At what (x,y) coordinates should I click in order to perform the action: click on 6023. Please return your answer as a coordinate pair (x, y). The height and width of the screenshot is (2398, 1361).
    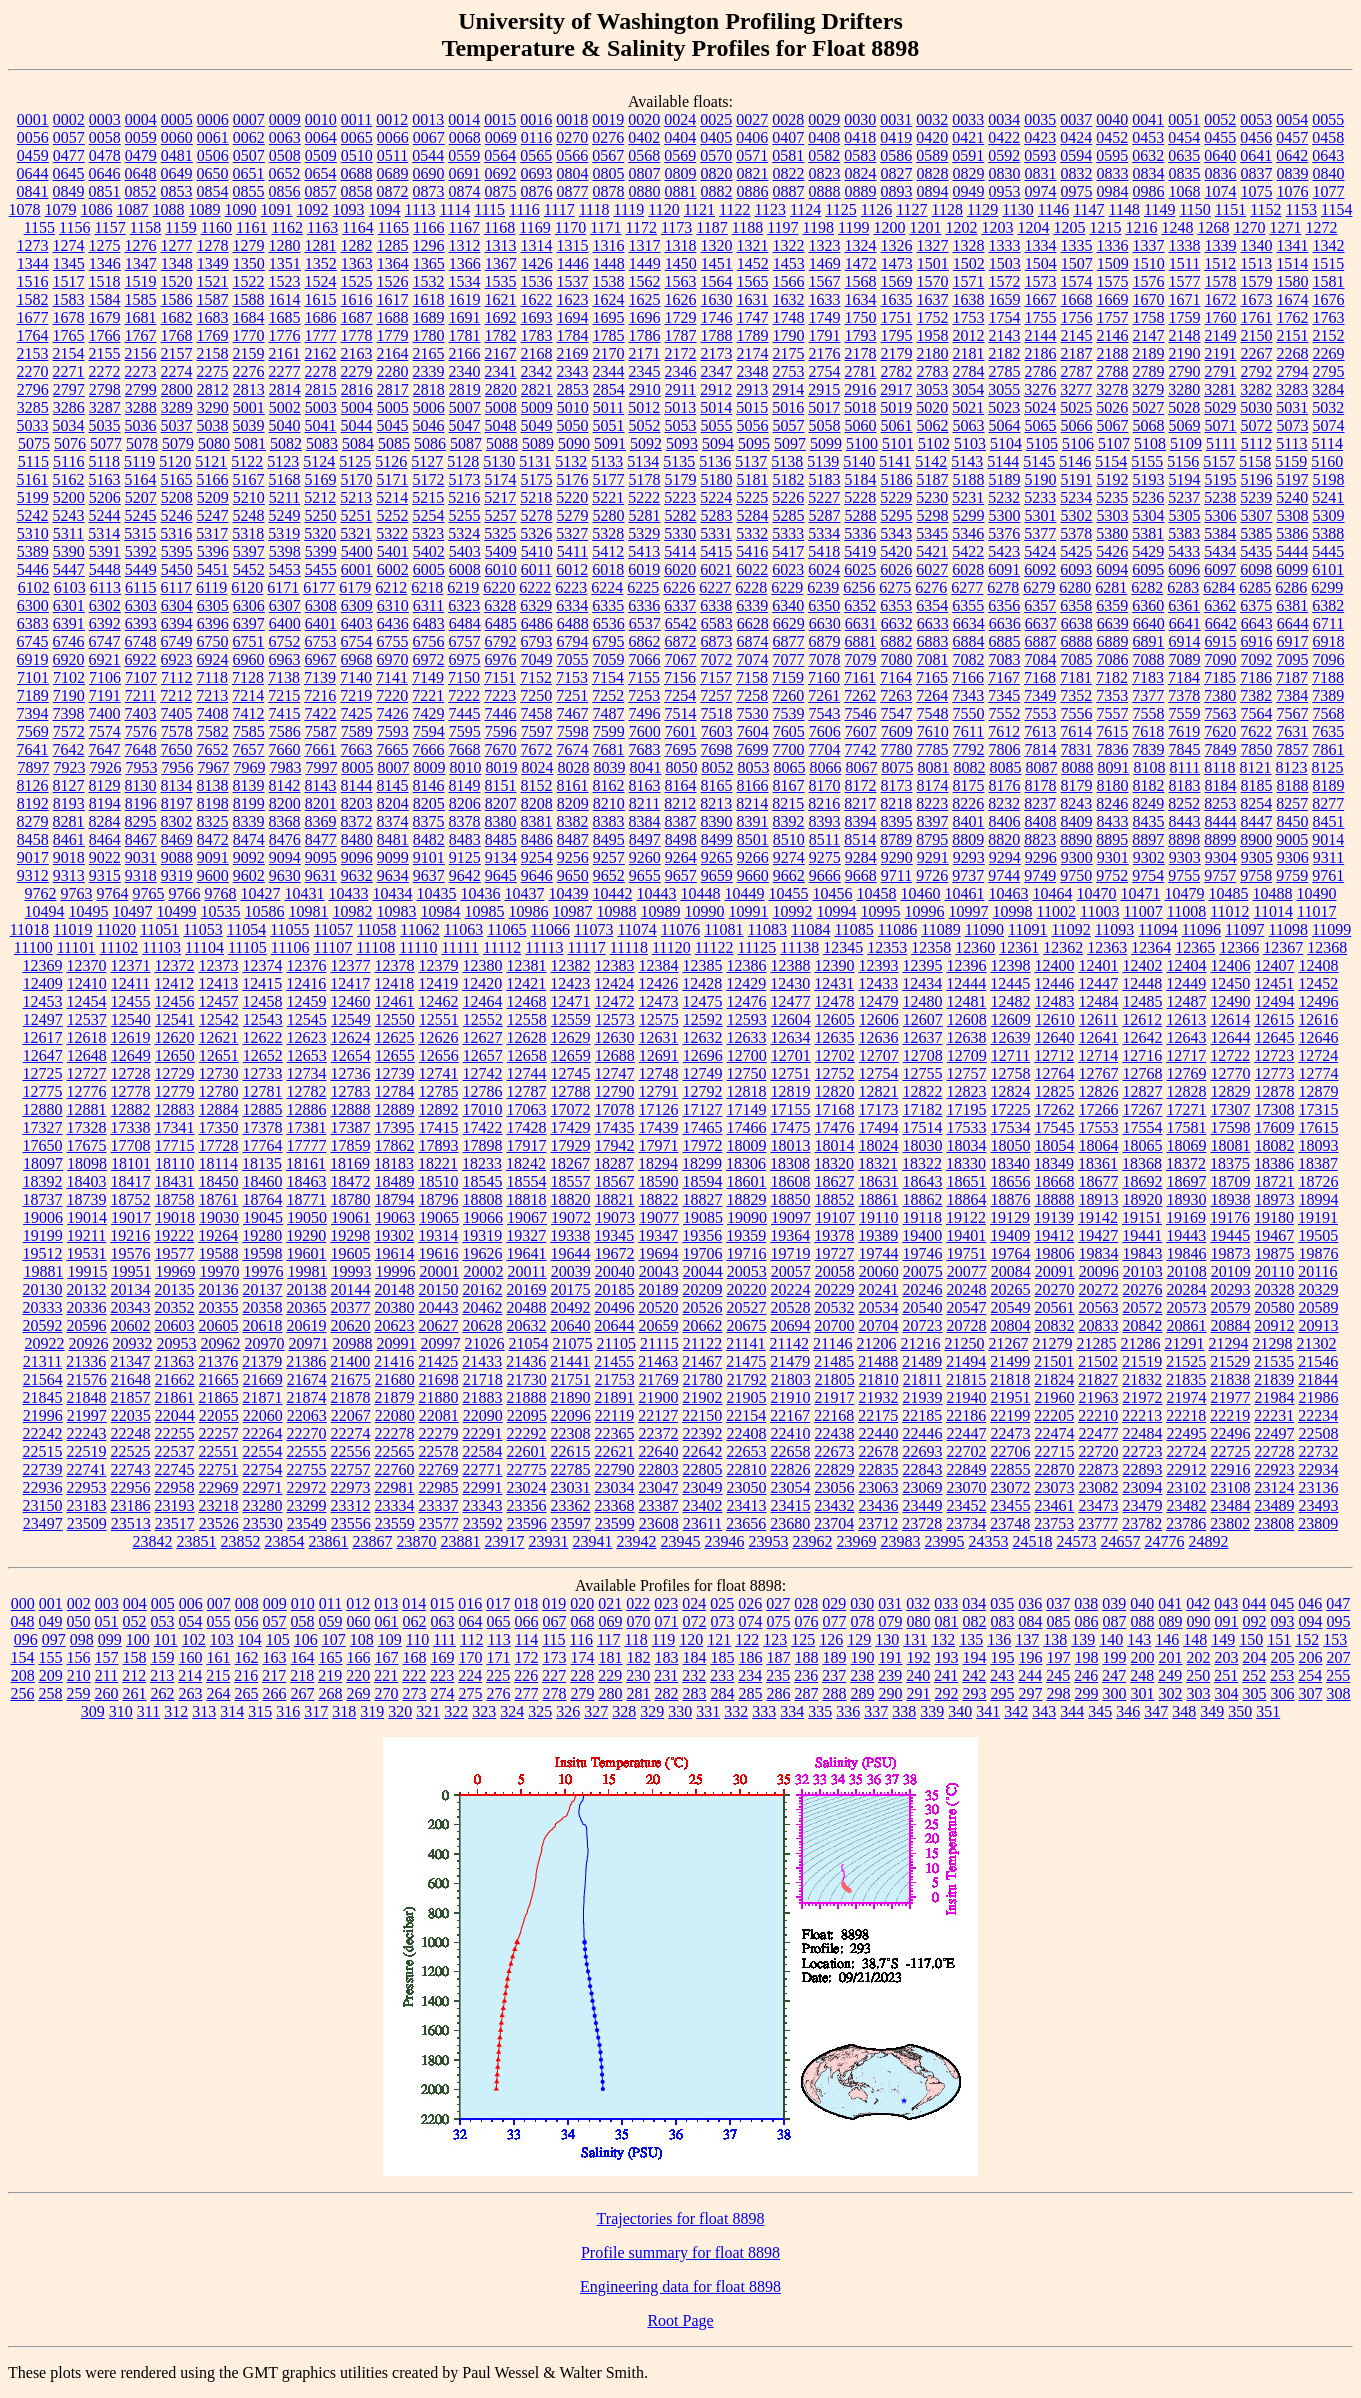
    Looking at the image, I should click on (788, 569).